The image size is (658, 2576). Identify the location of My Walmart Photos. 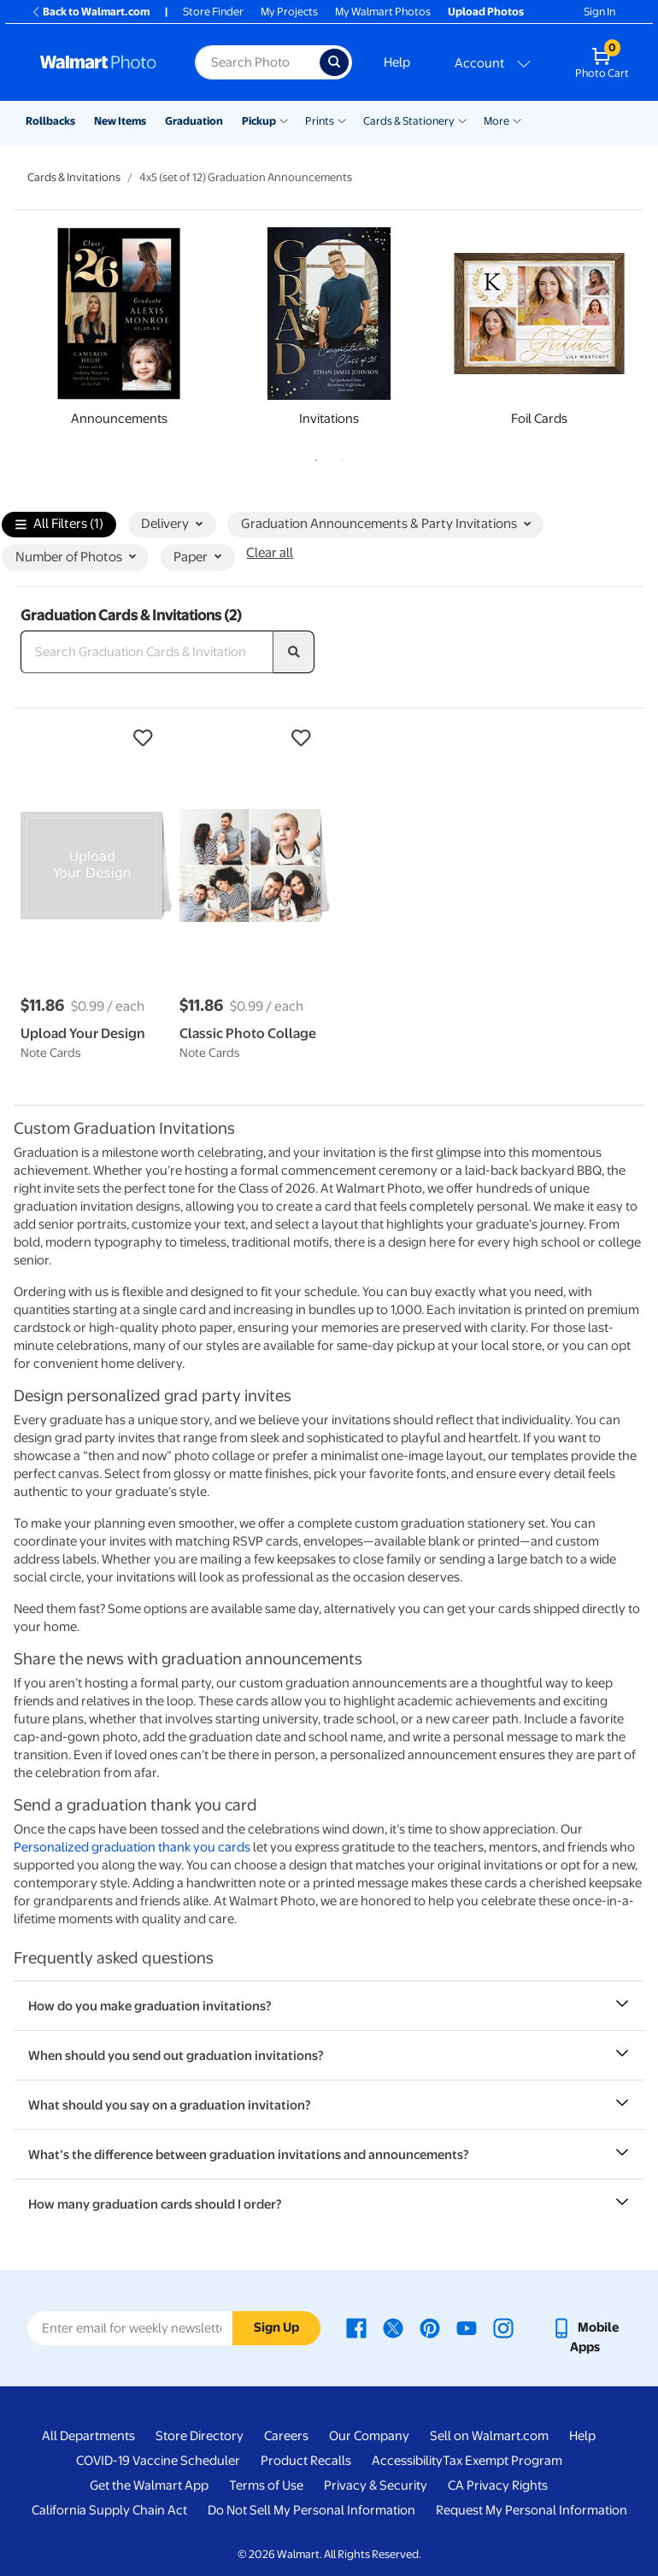
(383, 11).